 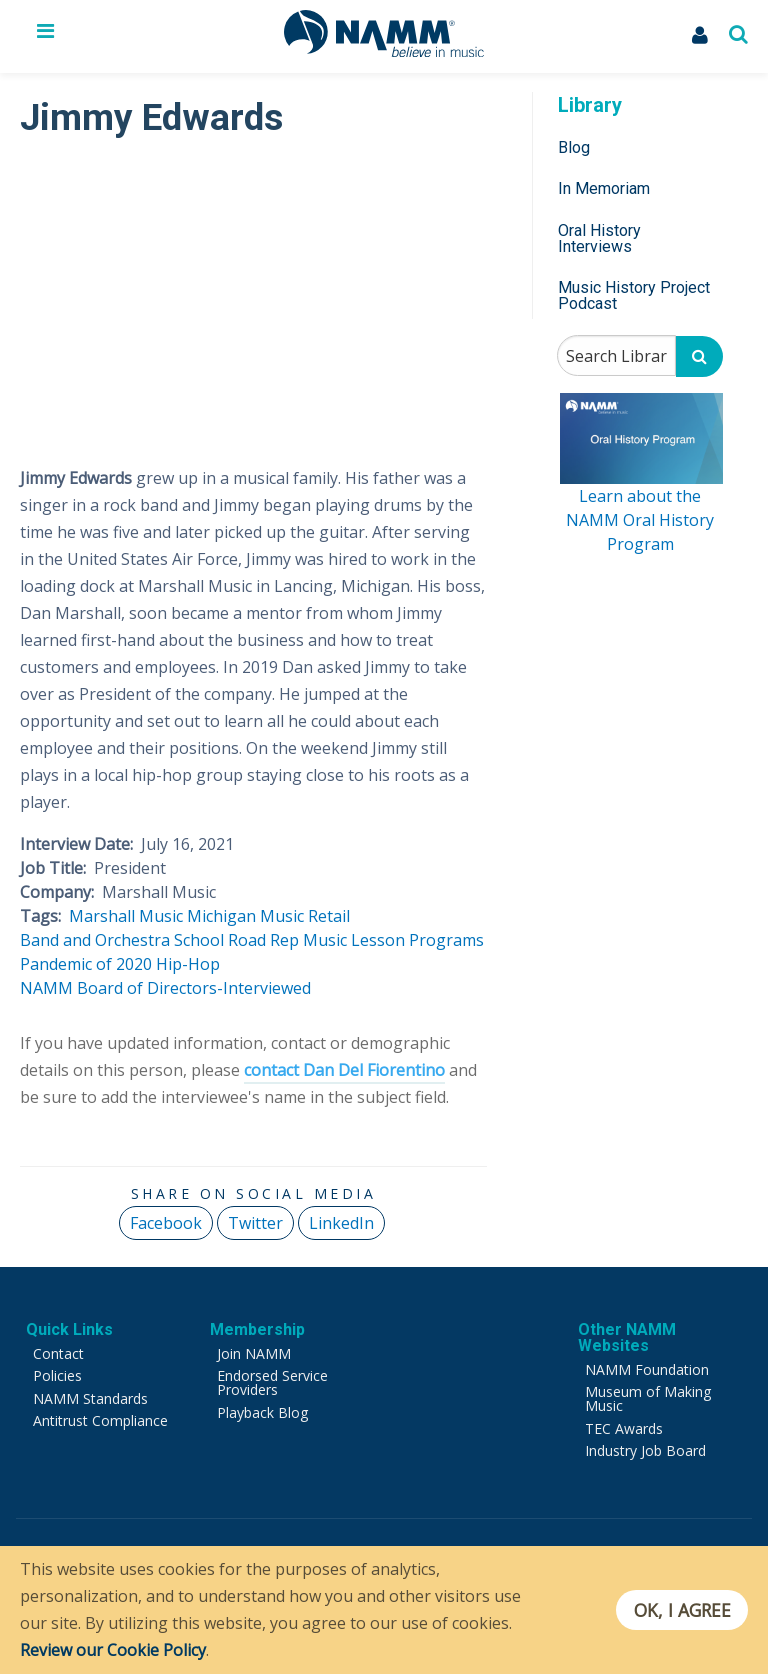 I want to click on Industry Job Board, so click(x=645, y=1450).